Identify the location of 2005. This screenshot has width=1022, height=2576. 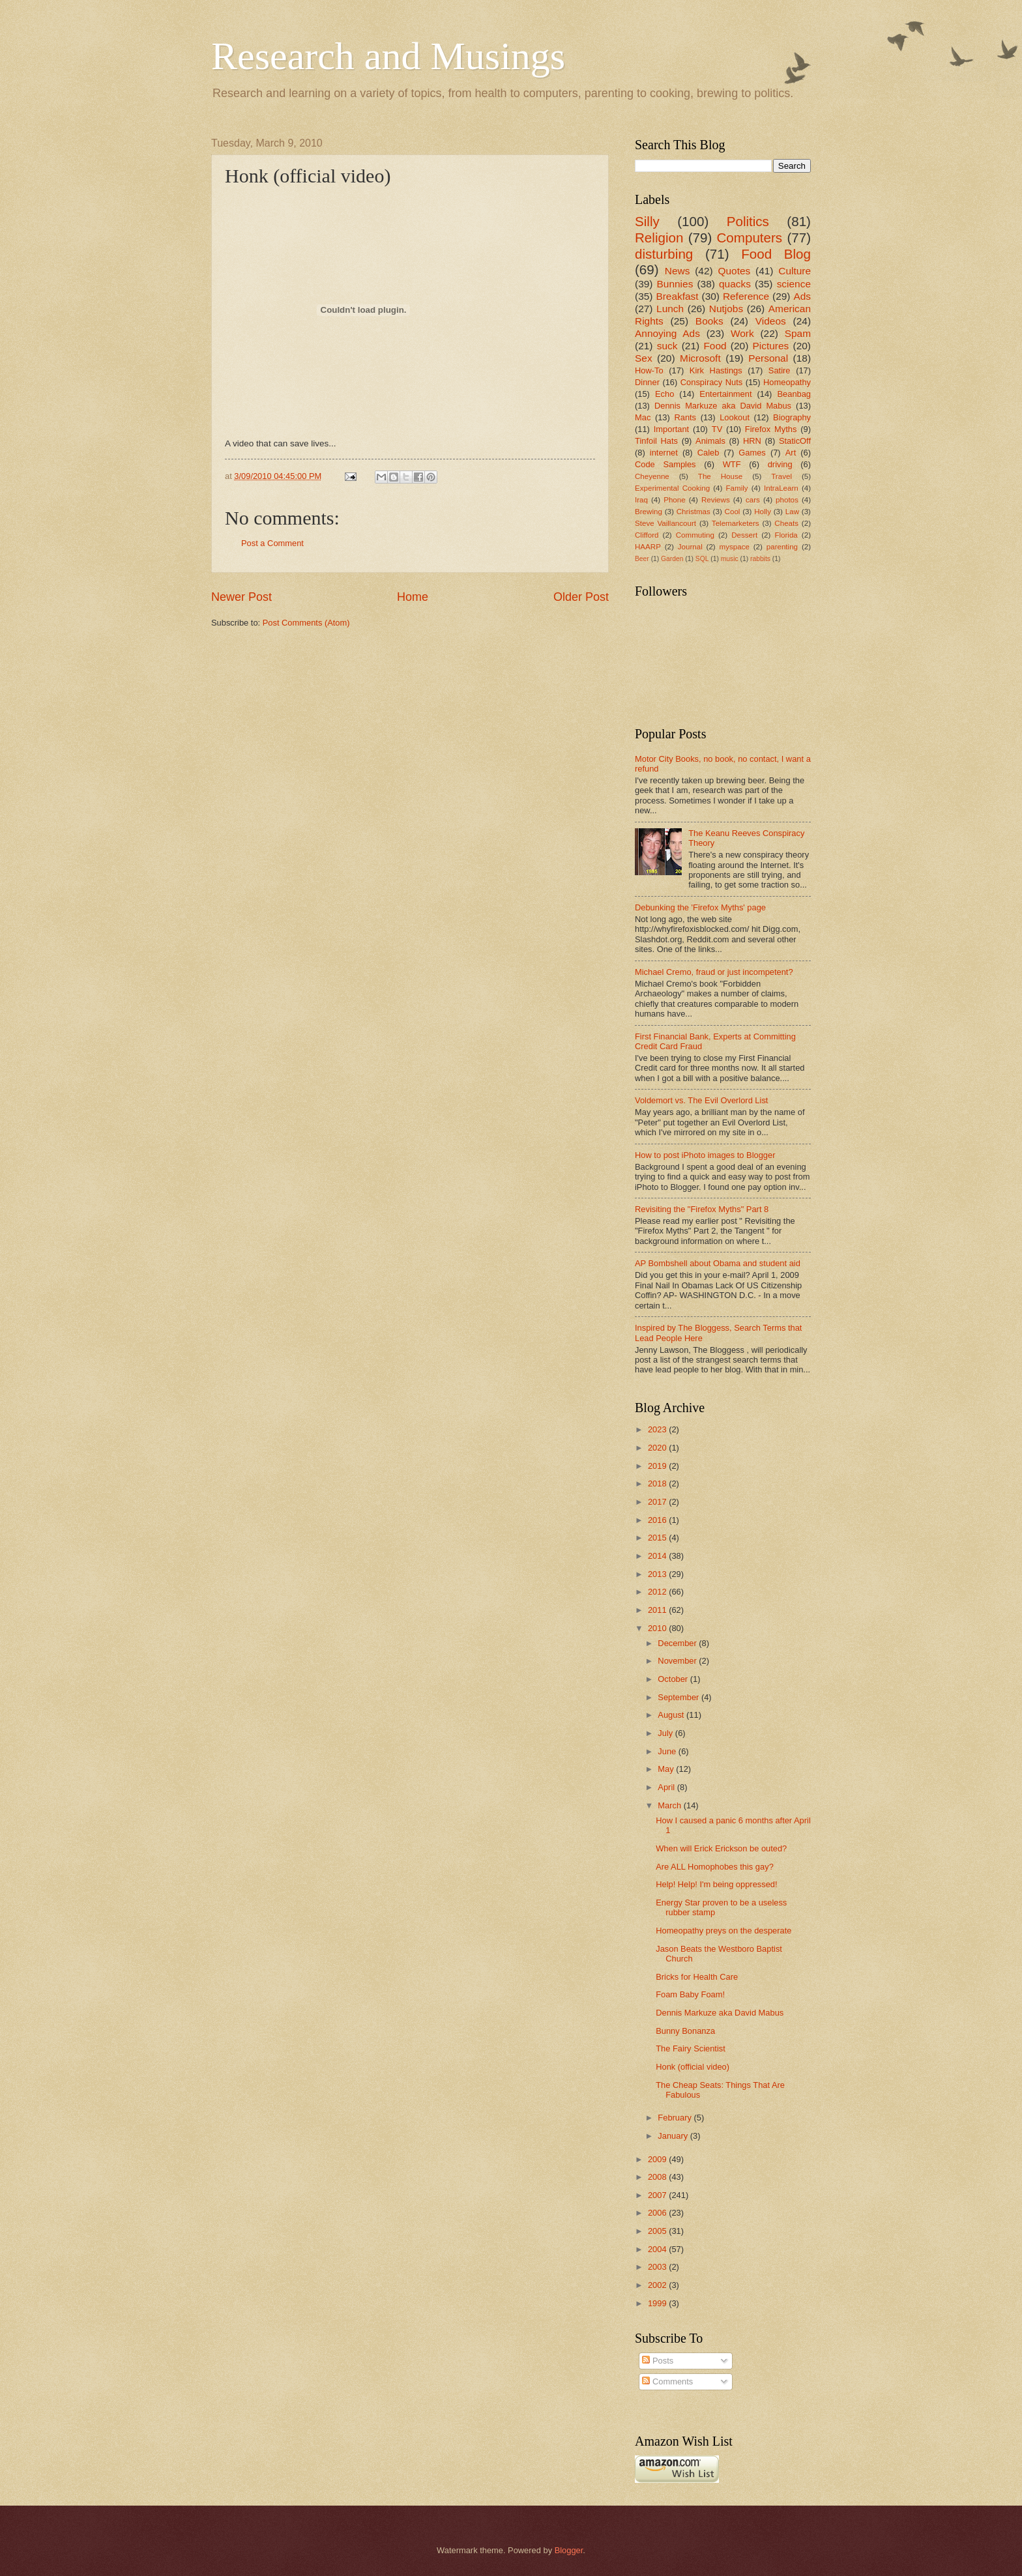
(658, 2231).